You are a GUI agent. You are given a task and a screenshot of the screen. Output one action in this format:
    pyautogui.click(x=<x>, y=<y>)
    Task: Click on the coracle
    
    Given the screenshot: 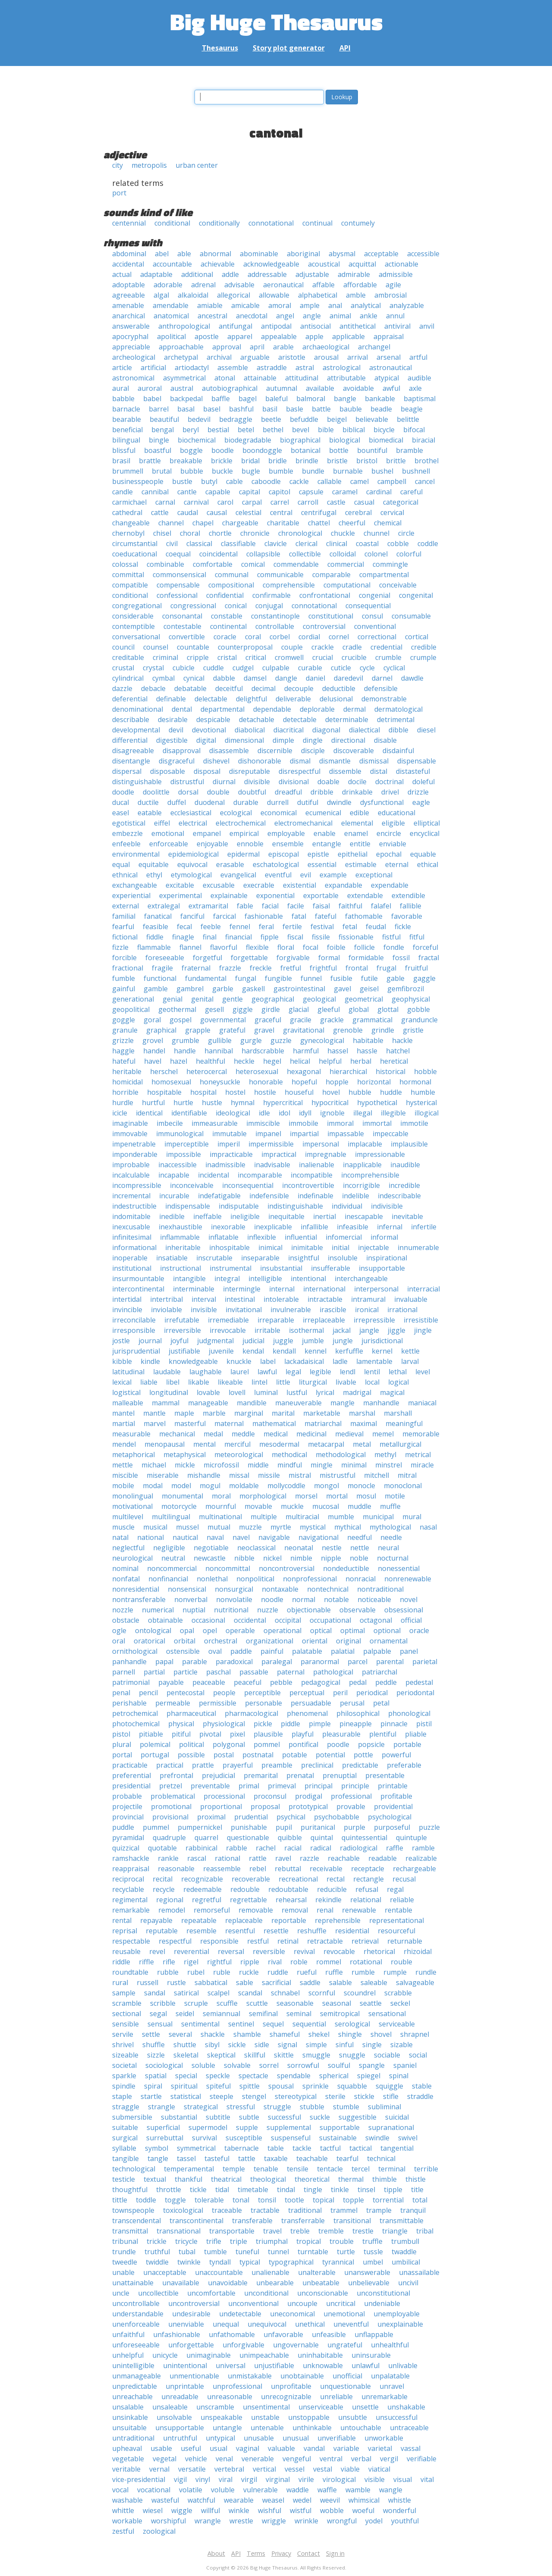 What is the action you would take?
    pyautogui.click(x=224, y=636)
    